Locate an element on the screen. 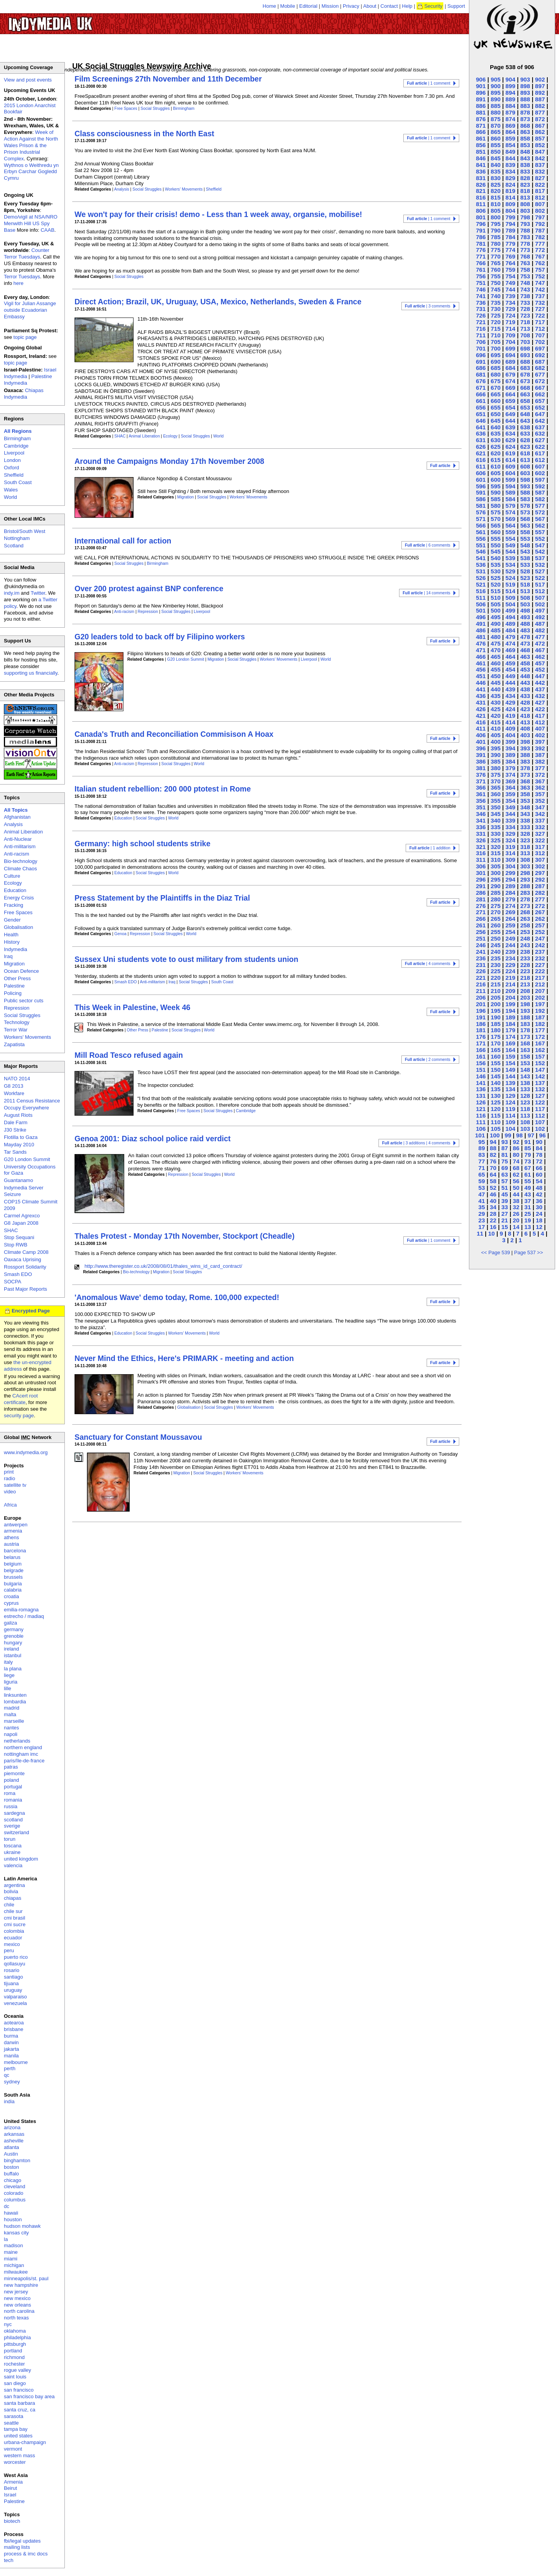 The image size is (559, 2576). 522 is located at coordinates (540, 578).